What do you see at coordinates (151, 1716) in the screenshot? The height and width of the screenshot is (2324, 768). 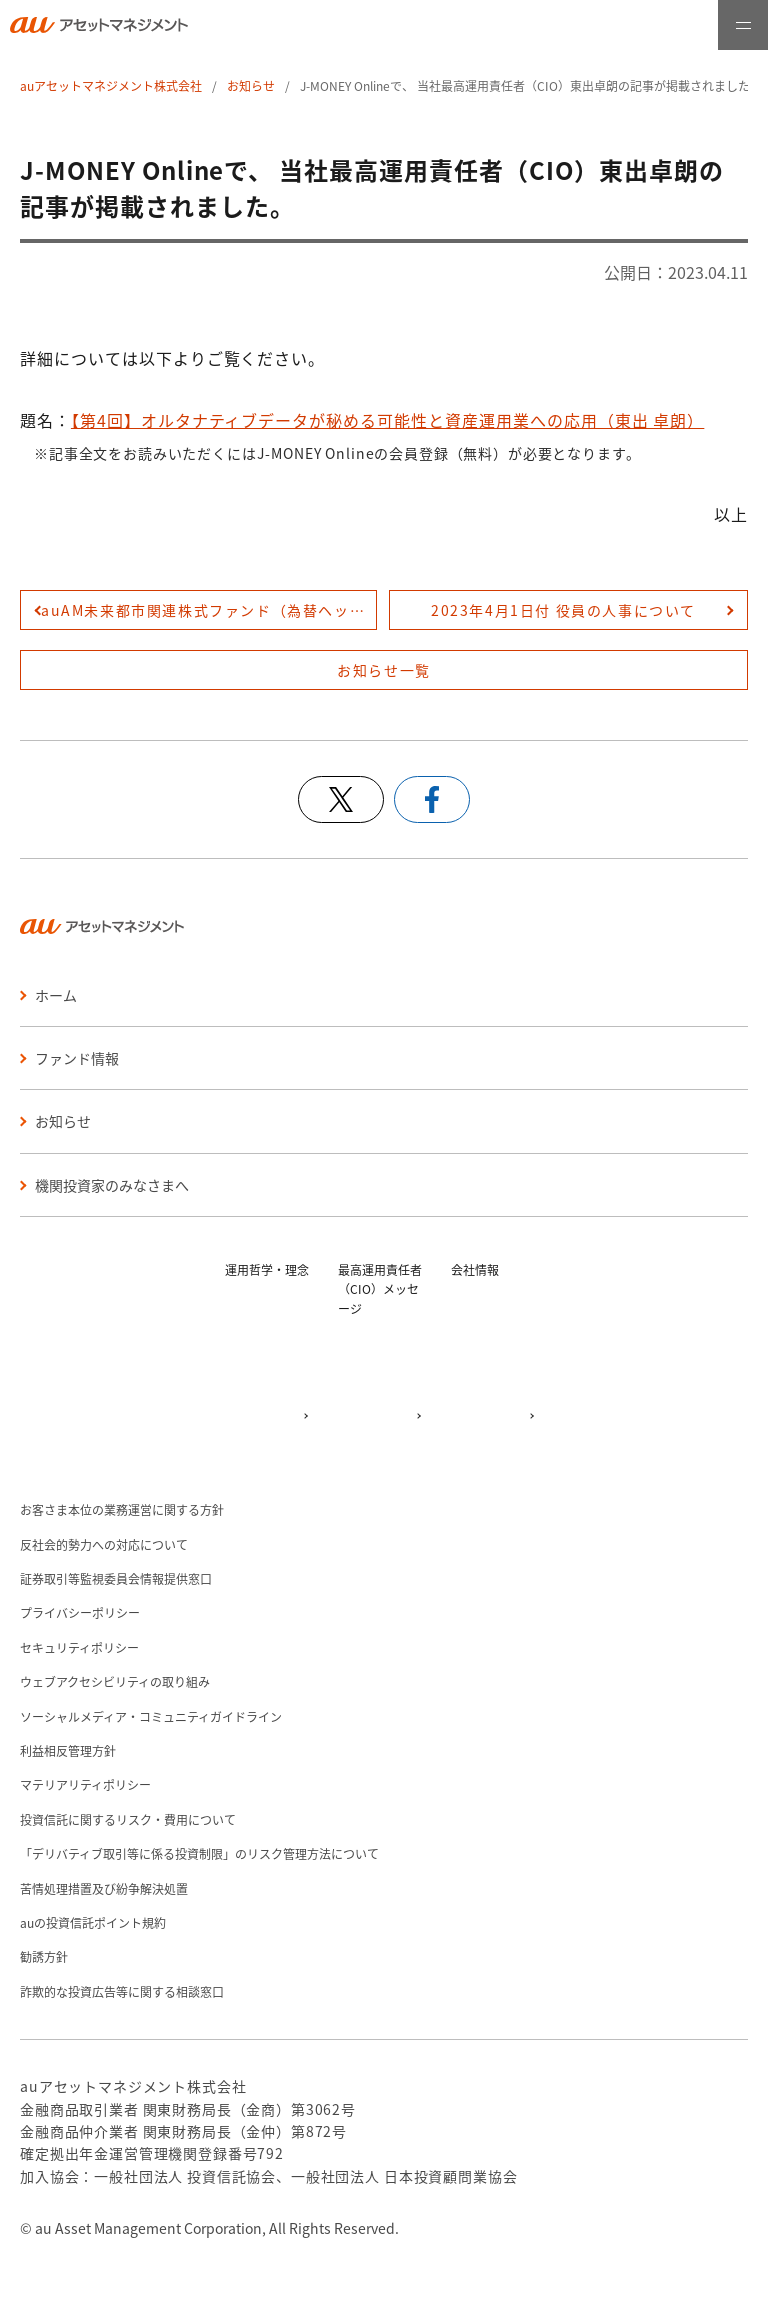 I see `ソーシャルメディア・コミュニティガイドライン` at bounding box center [151, 1716].